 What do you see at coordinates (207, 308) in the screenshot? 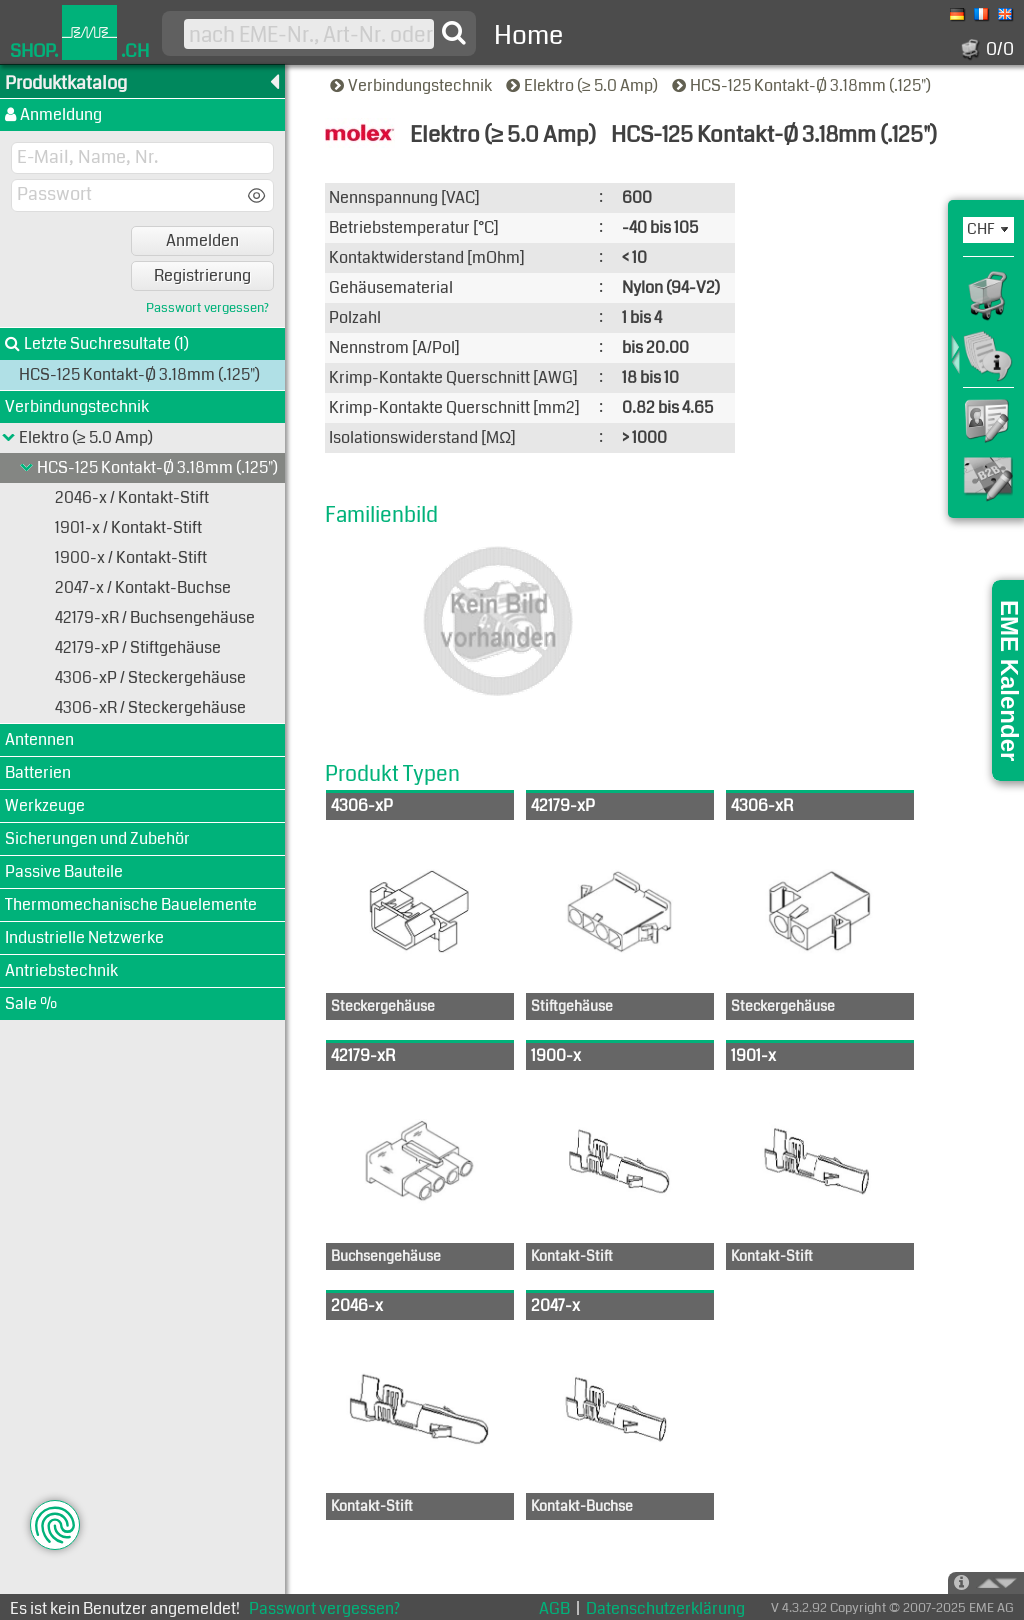
I see `Passwort vergessen?` at bounding box center [207, 308].